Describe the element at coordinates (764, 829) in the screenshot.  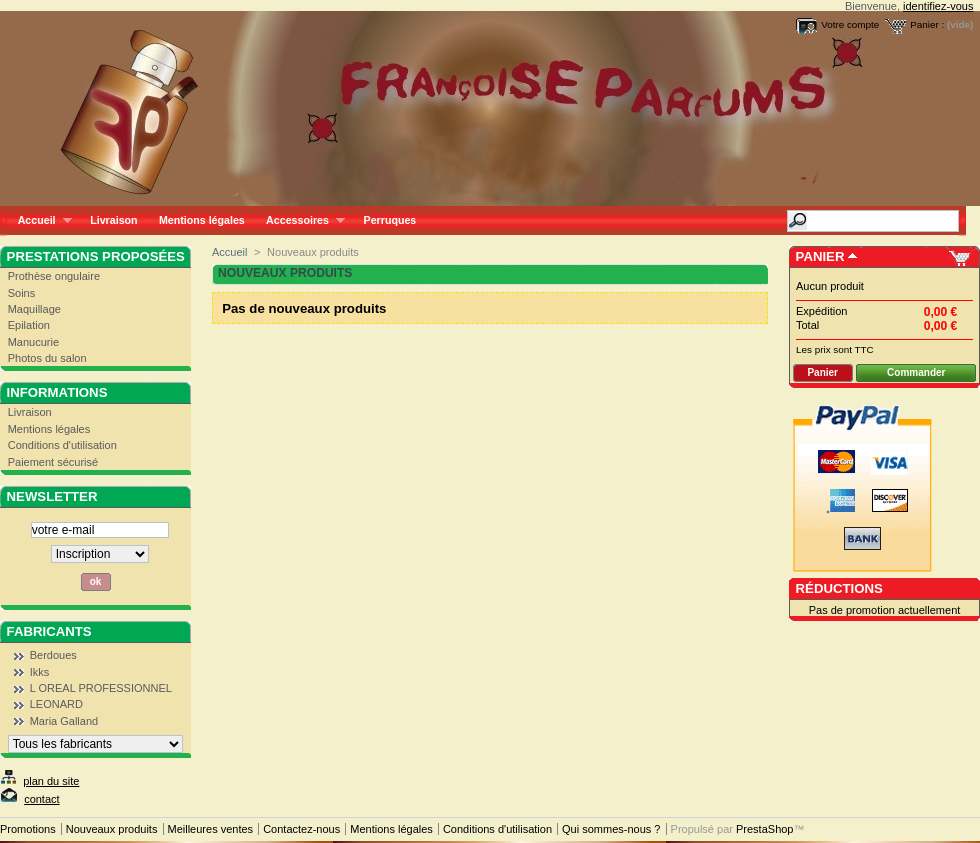
I see `PrestaShop` at that location.